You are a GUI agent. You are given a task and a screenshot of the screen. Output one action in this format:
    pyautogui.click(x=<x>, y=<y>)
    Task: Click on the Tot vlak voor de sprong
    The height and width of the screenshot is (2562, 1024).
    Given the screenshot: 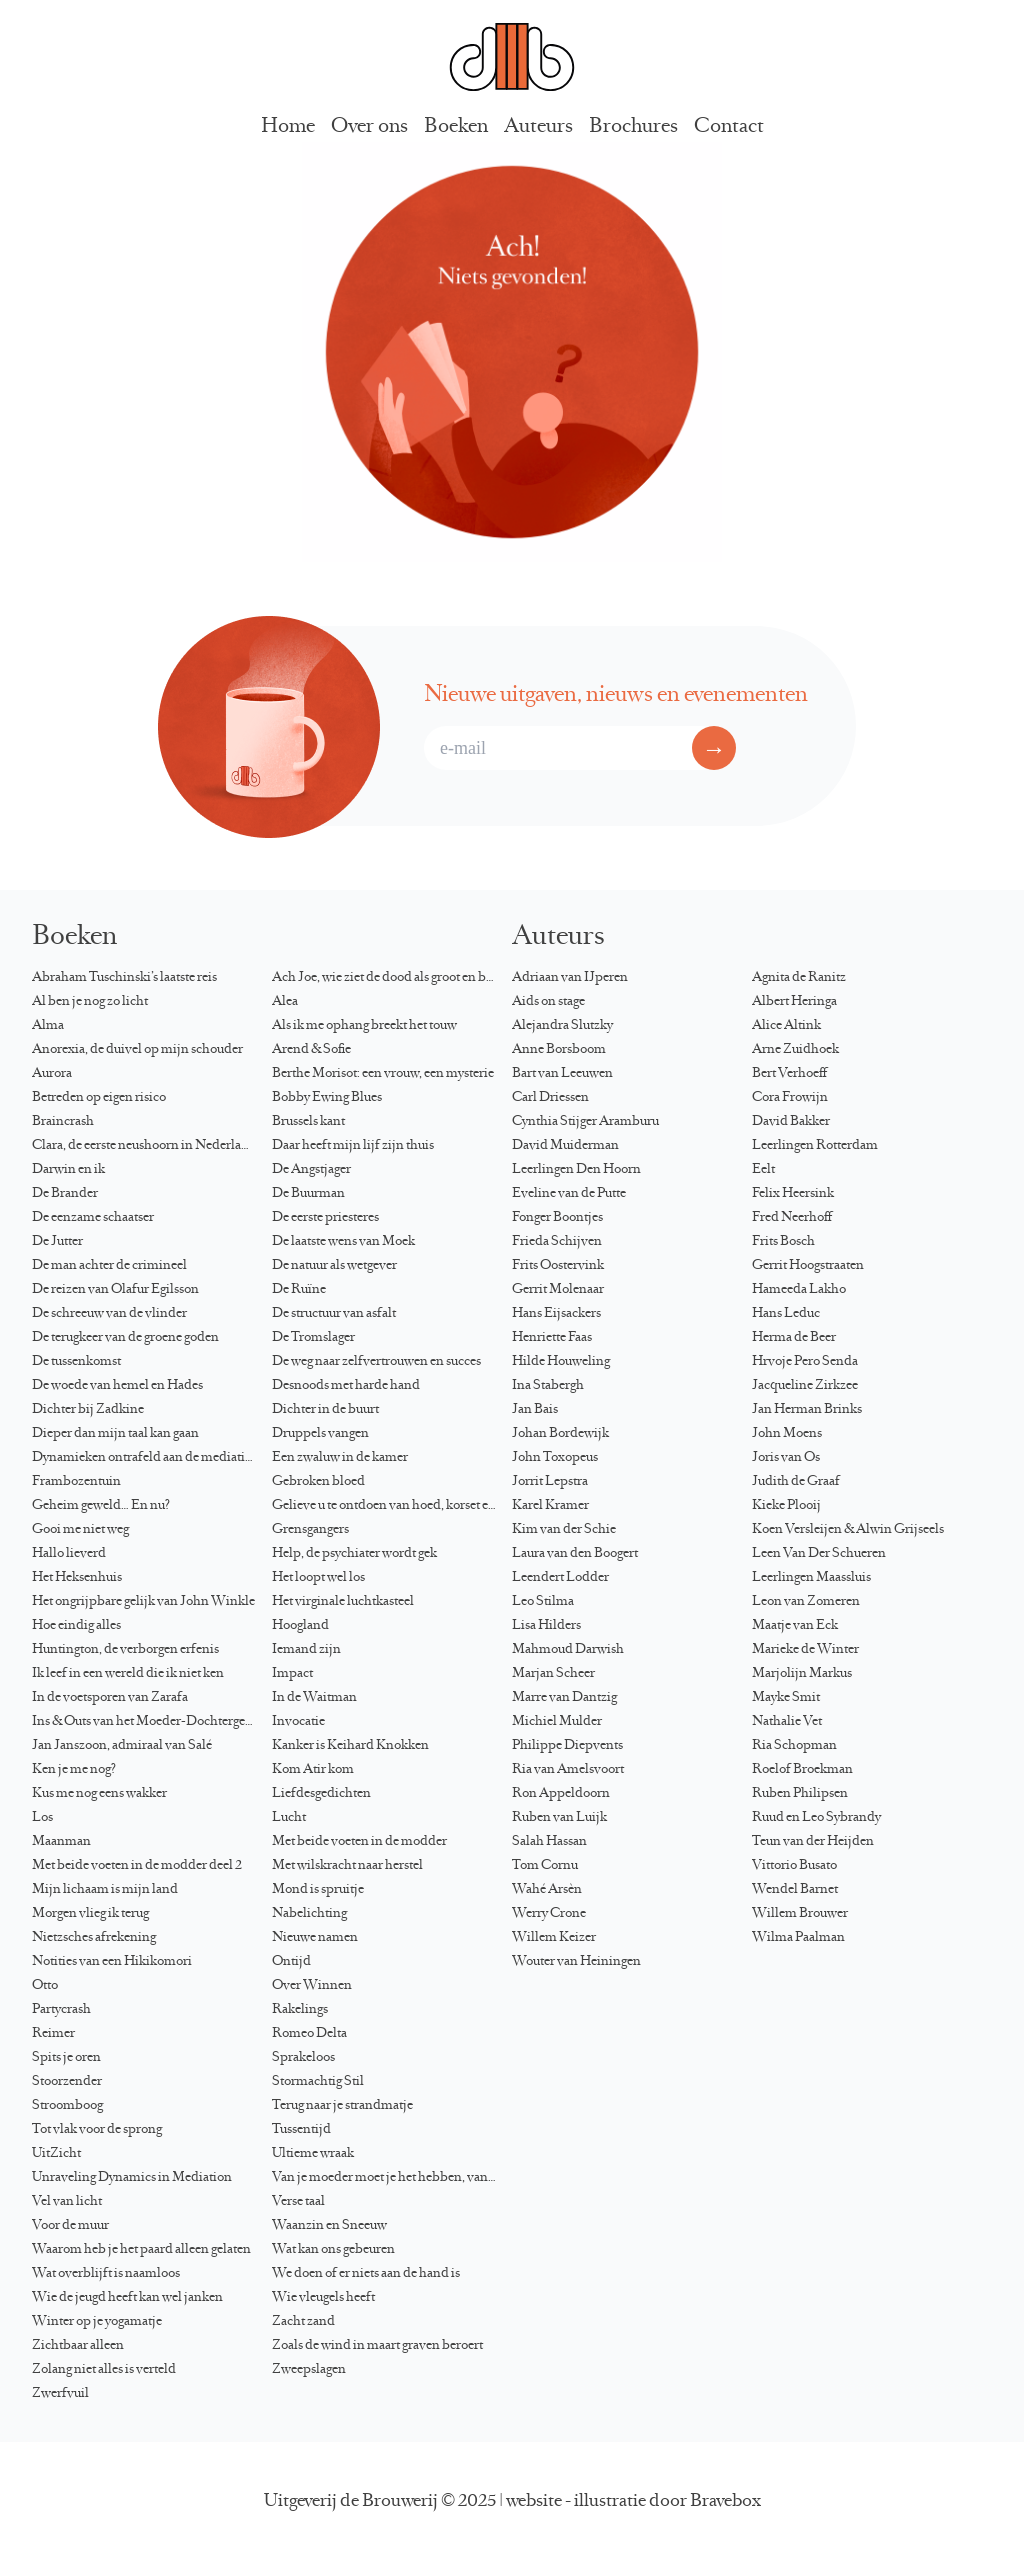 What is the action you would take?
    pyautogui.click(x=97, y=2130)
    